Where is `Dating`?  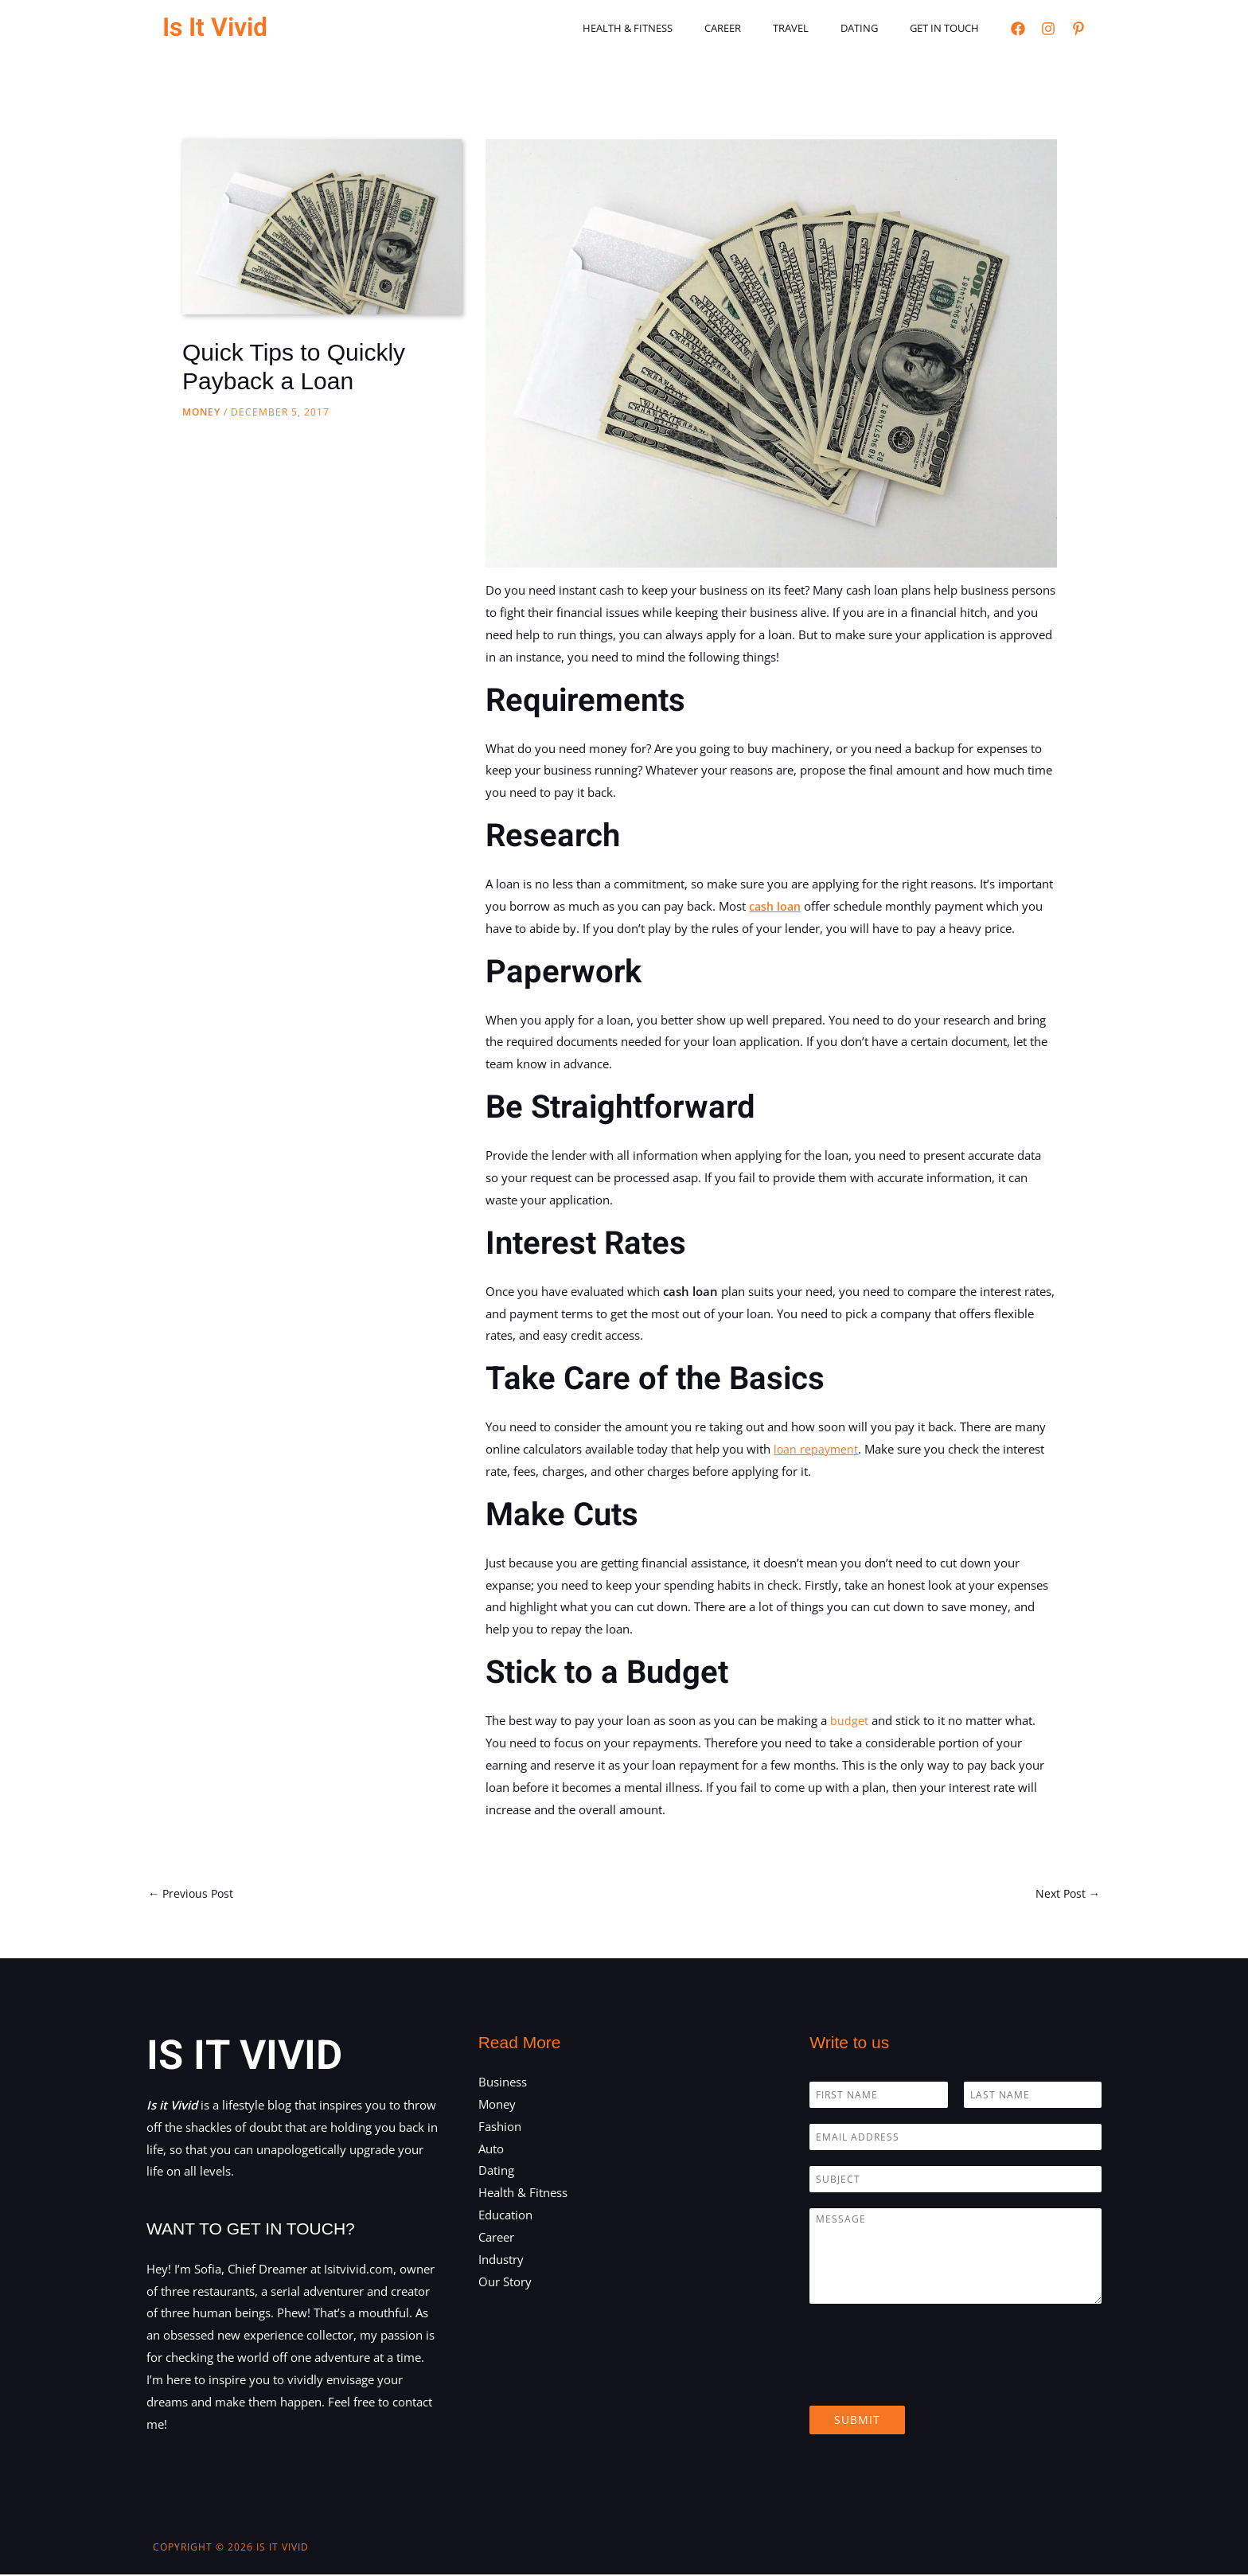
Dating is located at coordinates (876, 28).